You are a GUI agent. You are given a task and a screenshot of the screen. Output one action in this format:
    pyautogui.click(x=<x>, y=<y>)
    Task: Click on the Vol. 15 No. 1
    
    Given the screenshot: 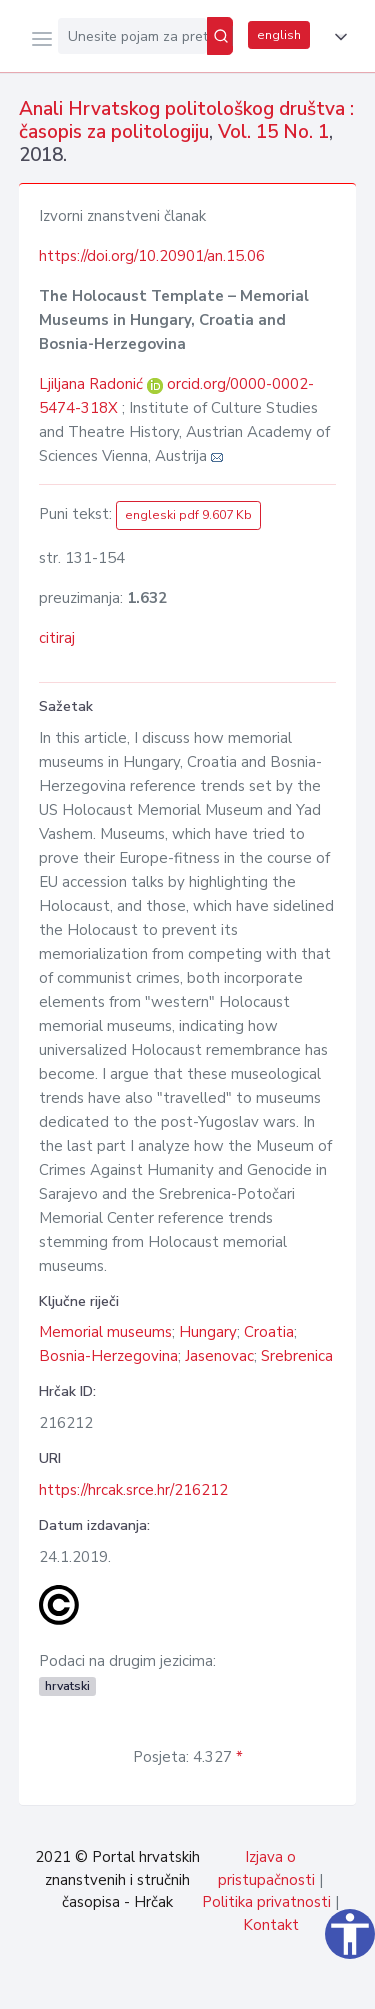 What is the action you would take?
    pyautogui.click(x=273, y=132)
    